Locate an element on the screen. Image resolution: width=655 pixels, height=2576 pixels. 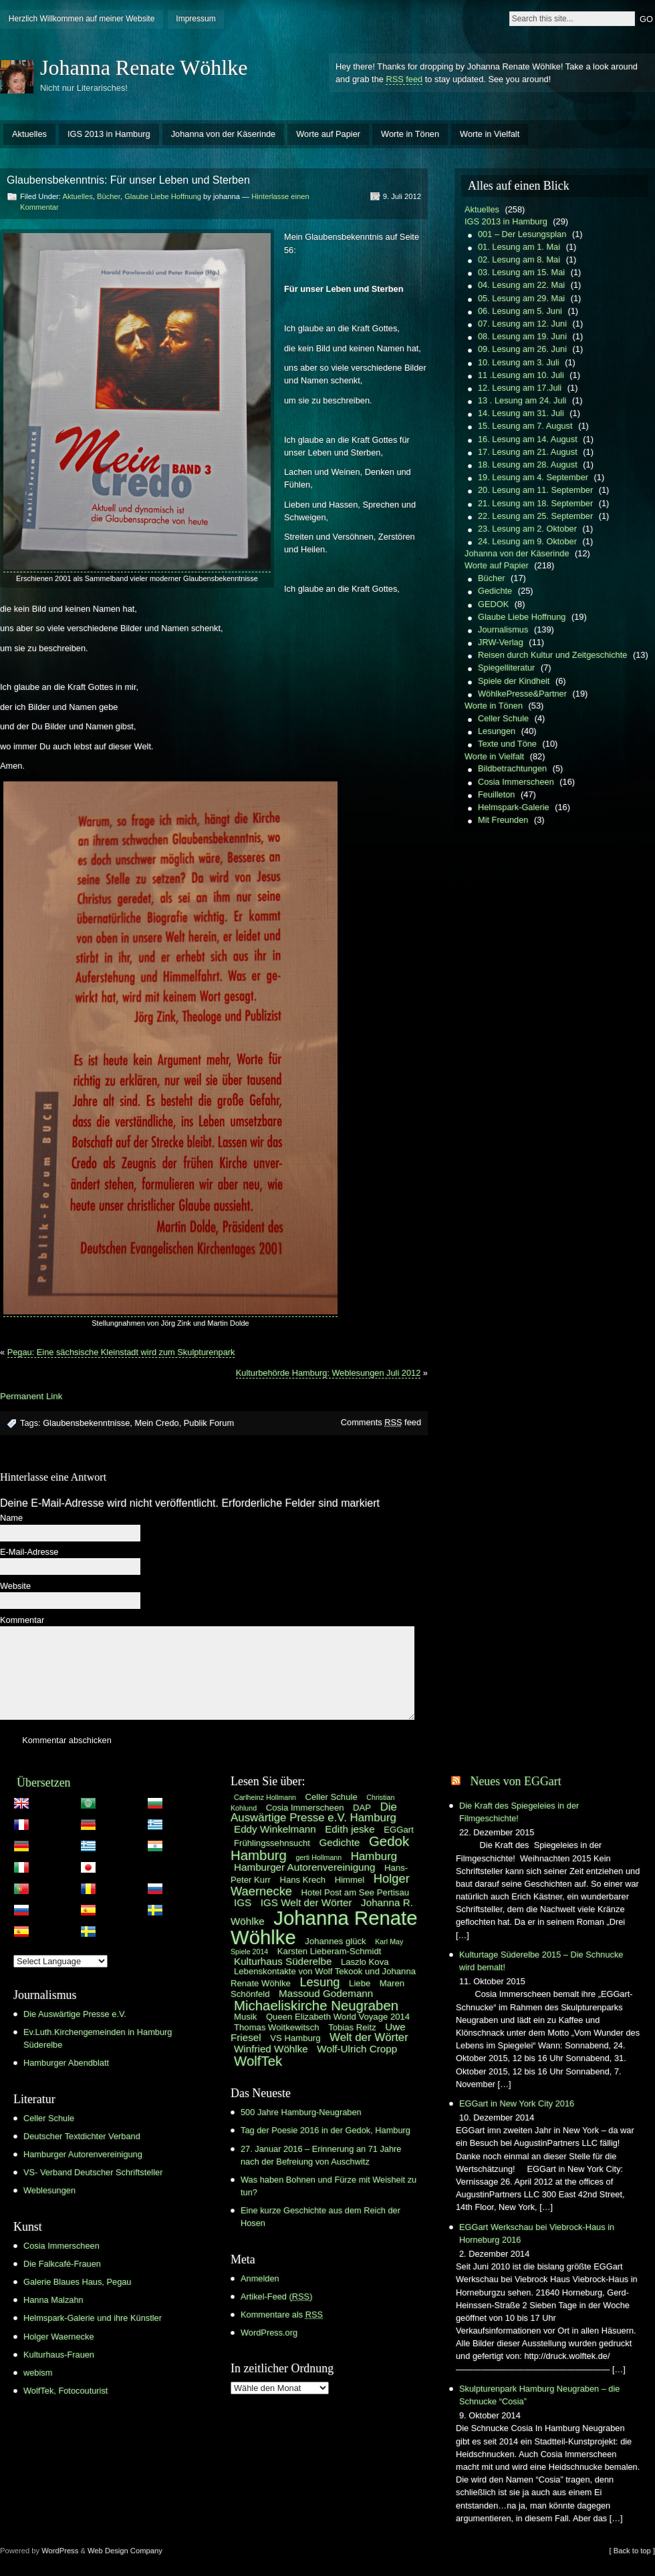
Winfried Wöhlke is located at coordinates (271, 2048).